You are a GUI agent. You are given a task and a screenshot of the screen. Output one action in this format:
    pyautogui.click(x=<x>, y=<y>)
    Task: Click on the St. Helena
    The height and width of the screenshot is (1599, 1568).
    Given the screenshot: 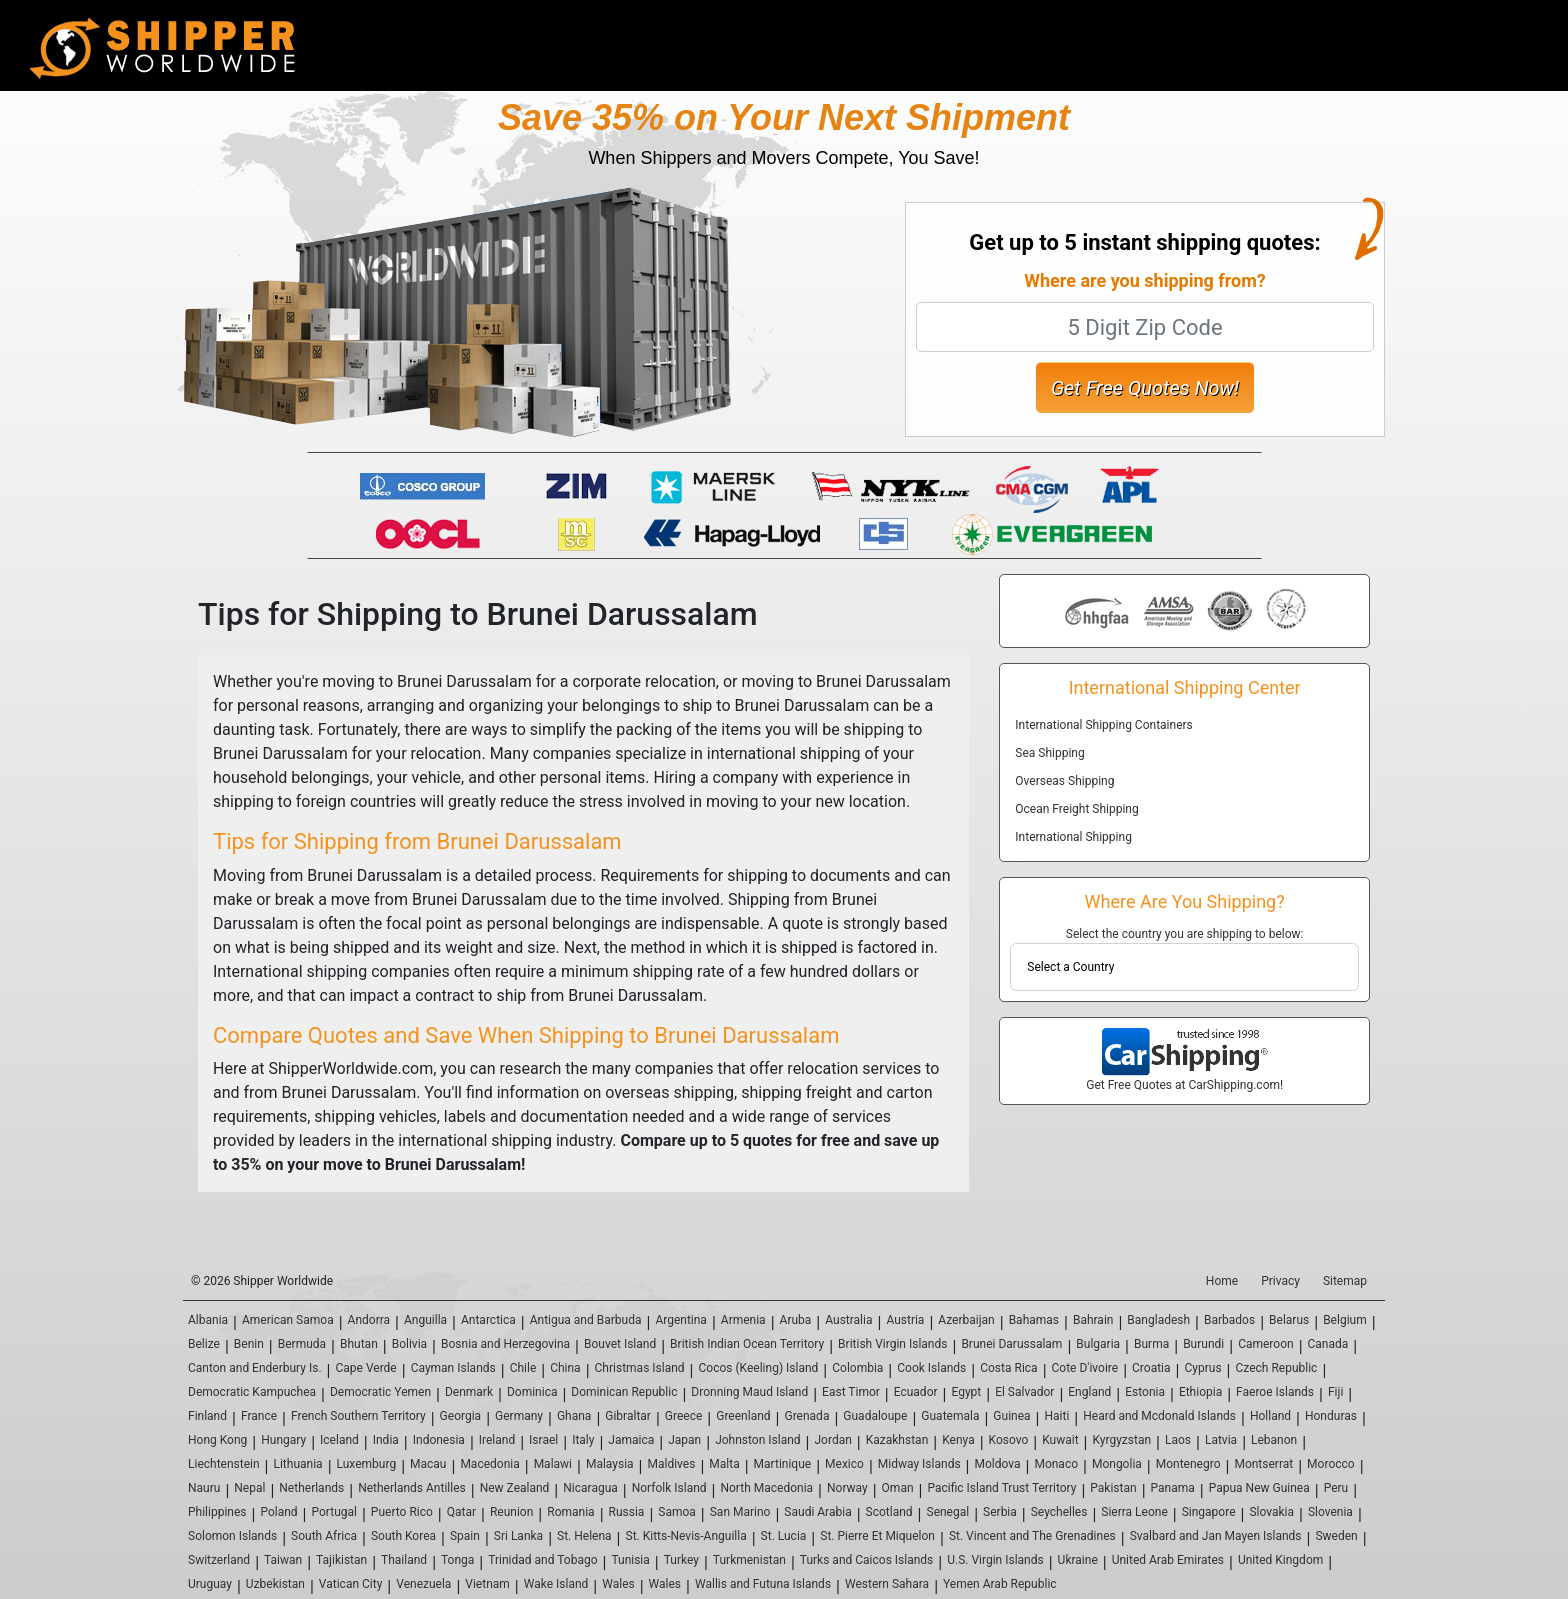 What is the action you would take?
    pyautogui.click(x=584, y=1536)
    